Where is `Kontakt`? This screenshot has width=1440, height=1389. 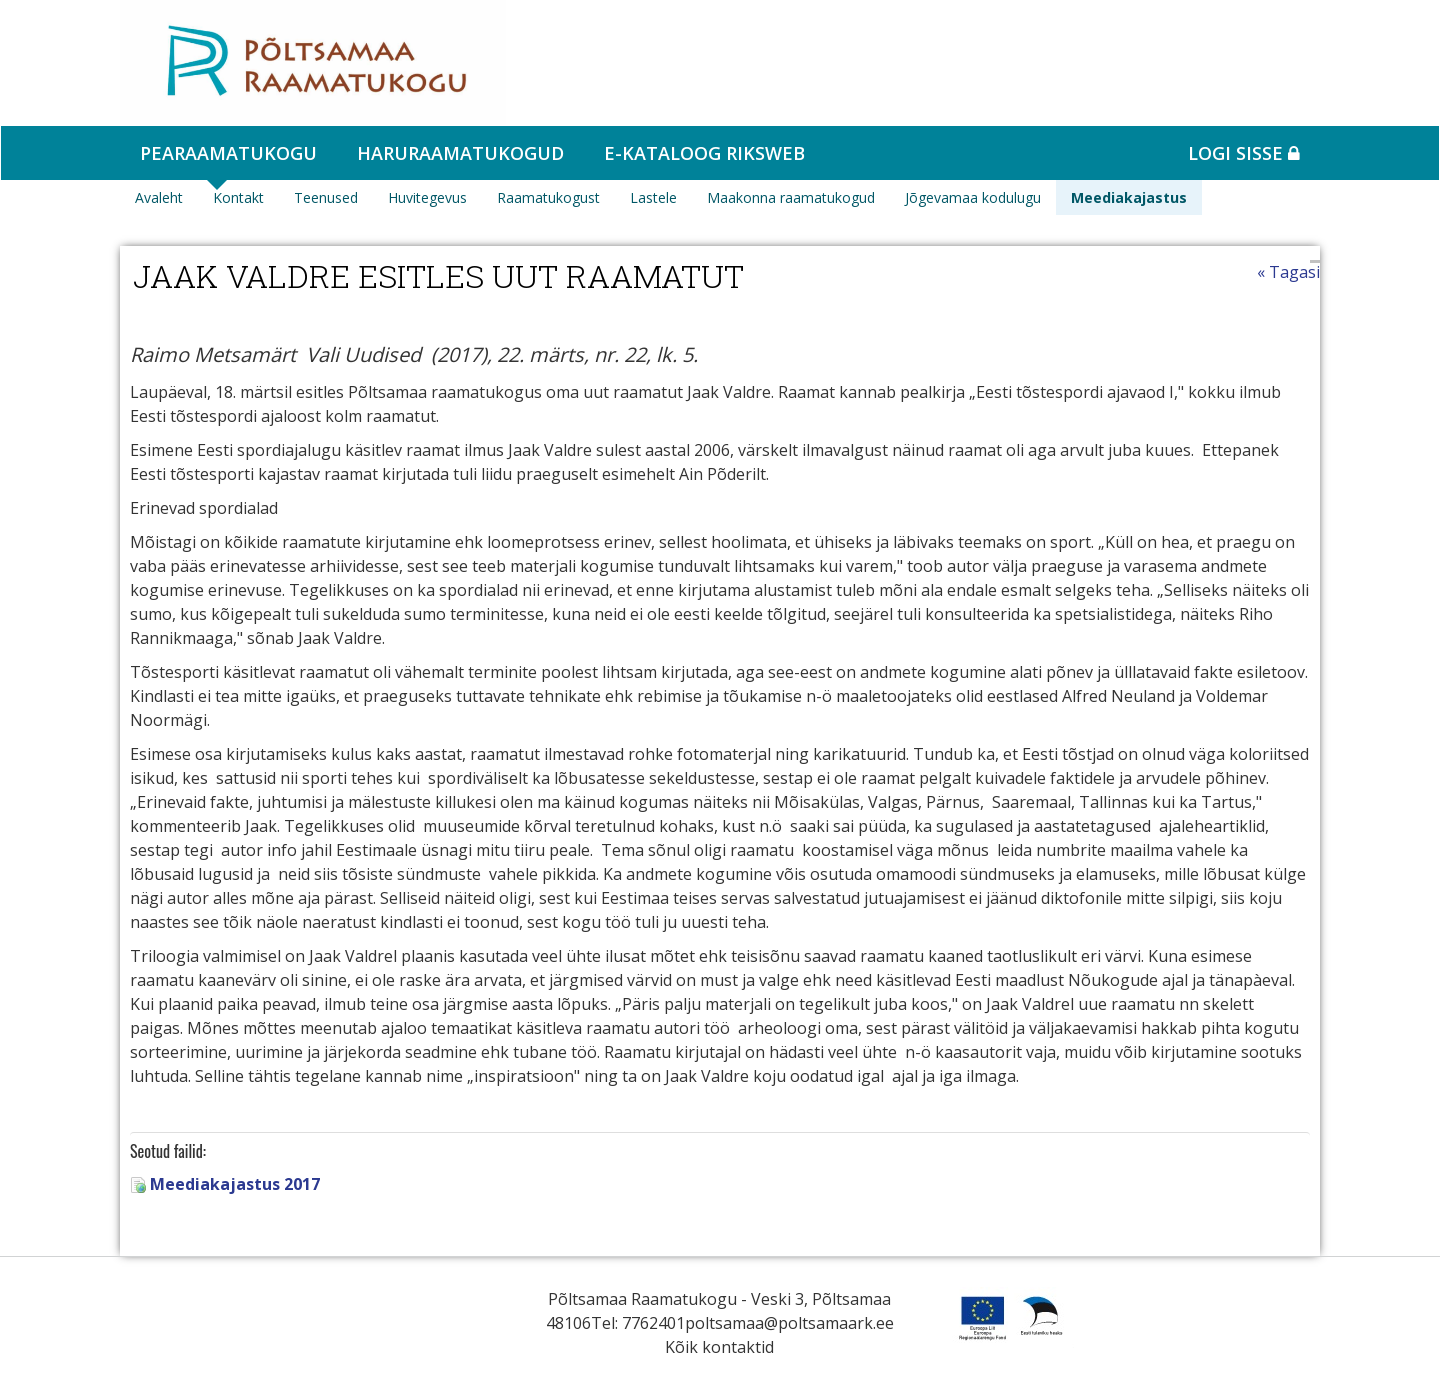 Kontakt is located at coordinates (238, 197).